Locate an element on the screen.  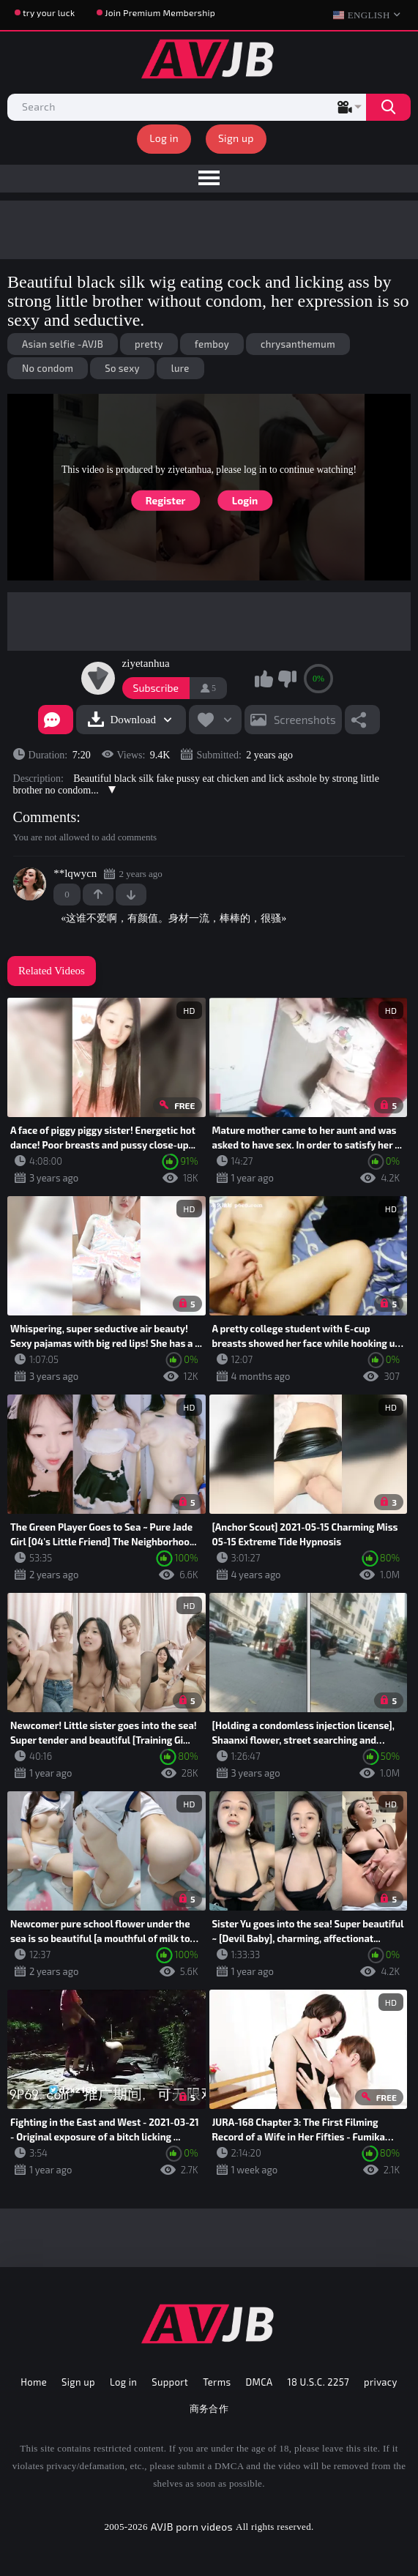
So sexy is located at coordinates (122, 368).